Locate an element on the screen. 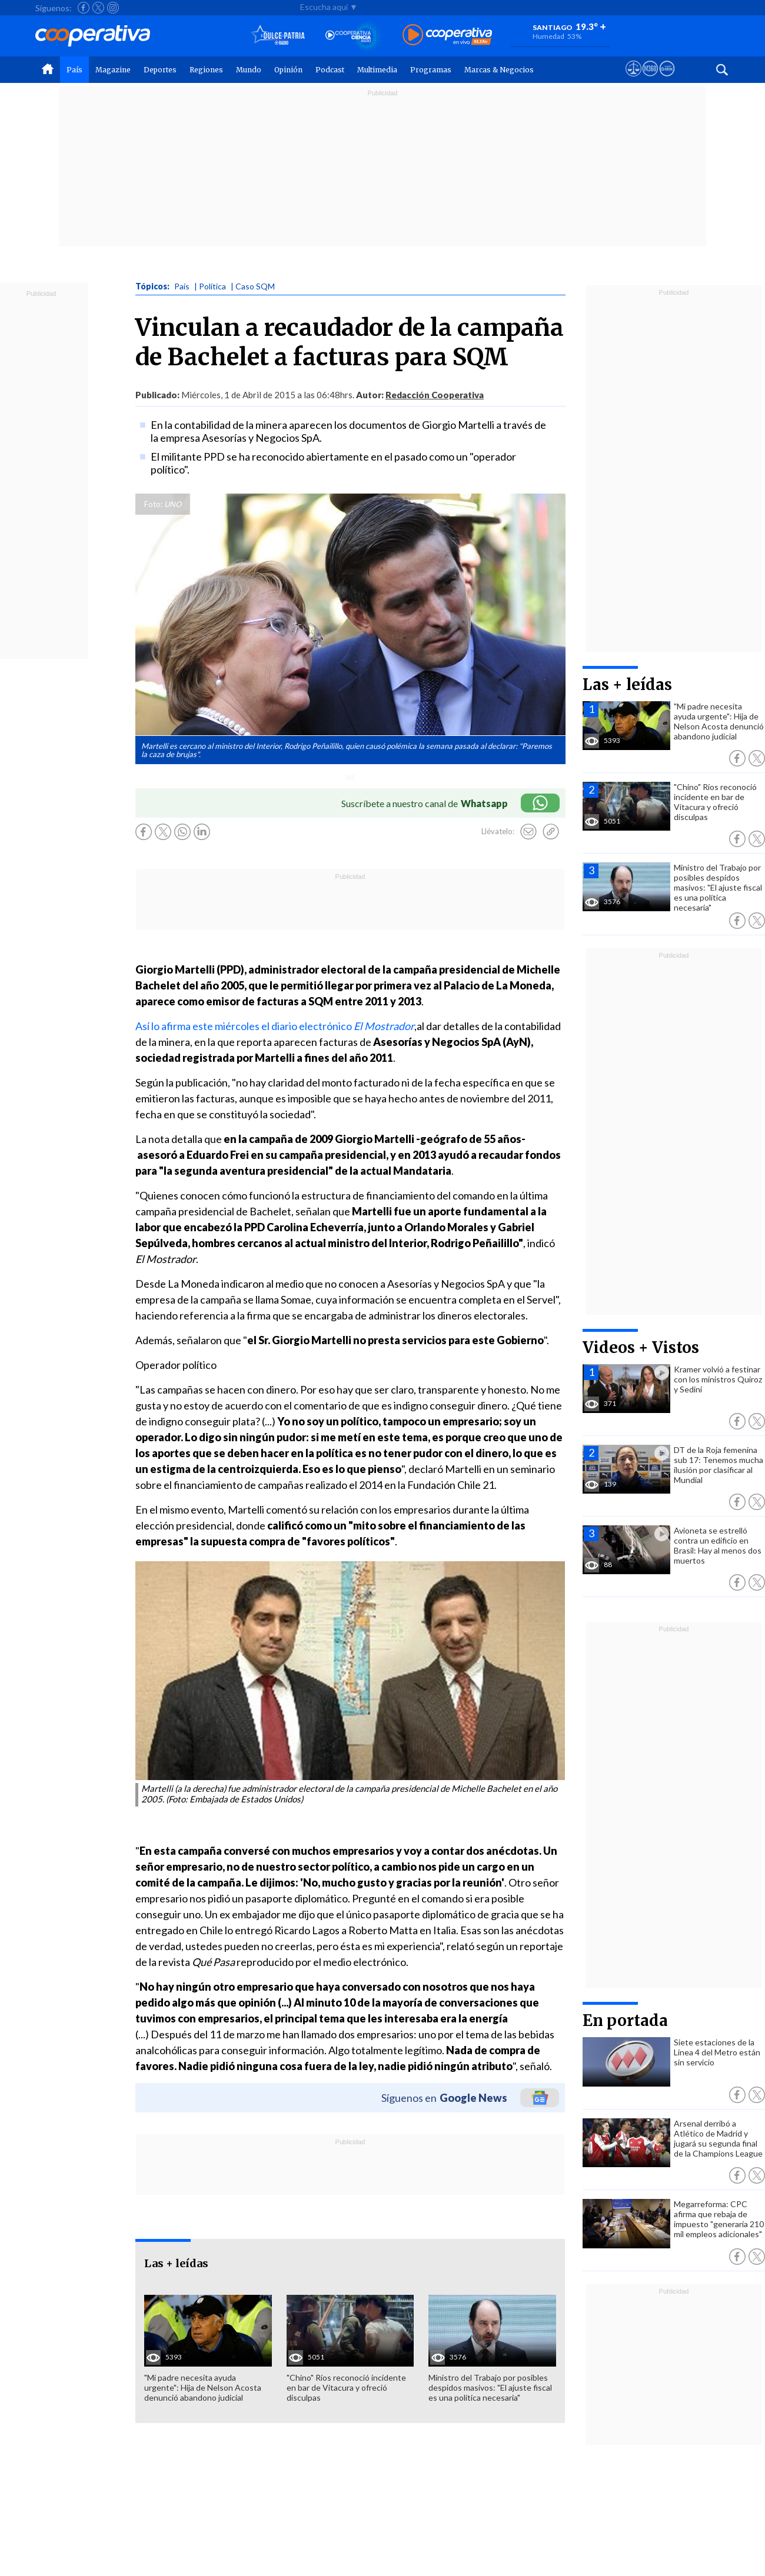 This screenshot has height=2576, width=765. [Visitar Supergeek] is located at coordinates (667, 79).